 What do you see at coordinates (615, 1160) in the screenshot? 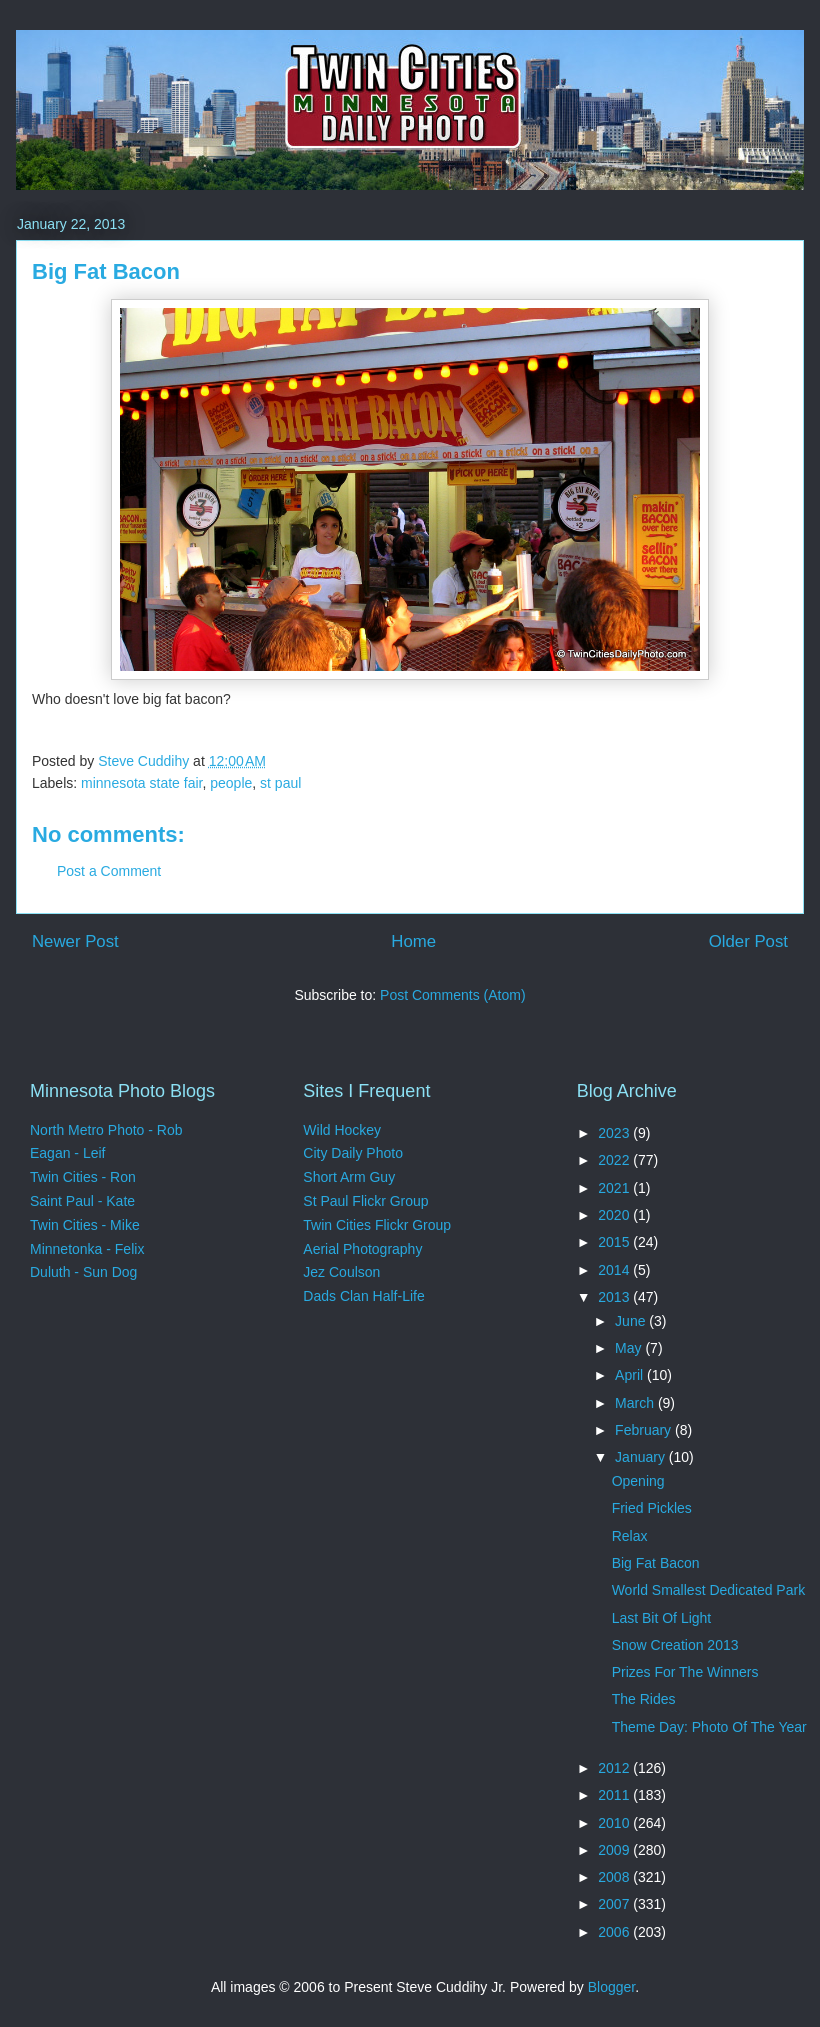
I see `2022` at bounding box center [615, 1160].